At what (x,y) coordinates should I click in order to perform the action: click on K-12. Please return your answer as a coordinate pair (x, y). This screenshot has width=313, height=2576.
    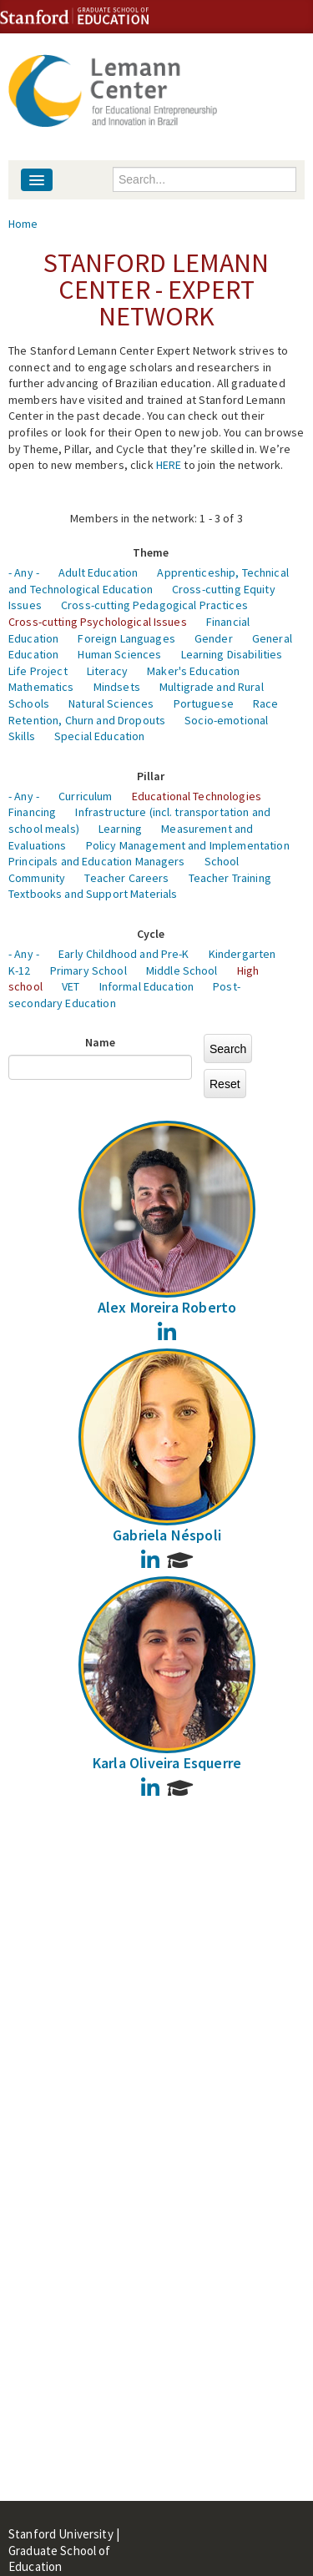
    Looking at the image, I should click on (19, 970).